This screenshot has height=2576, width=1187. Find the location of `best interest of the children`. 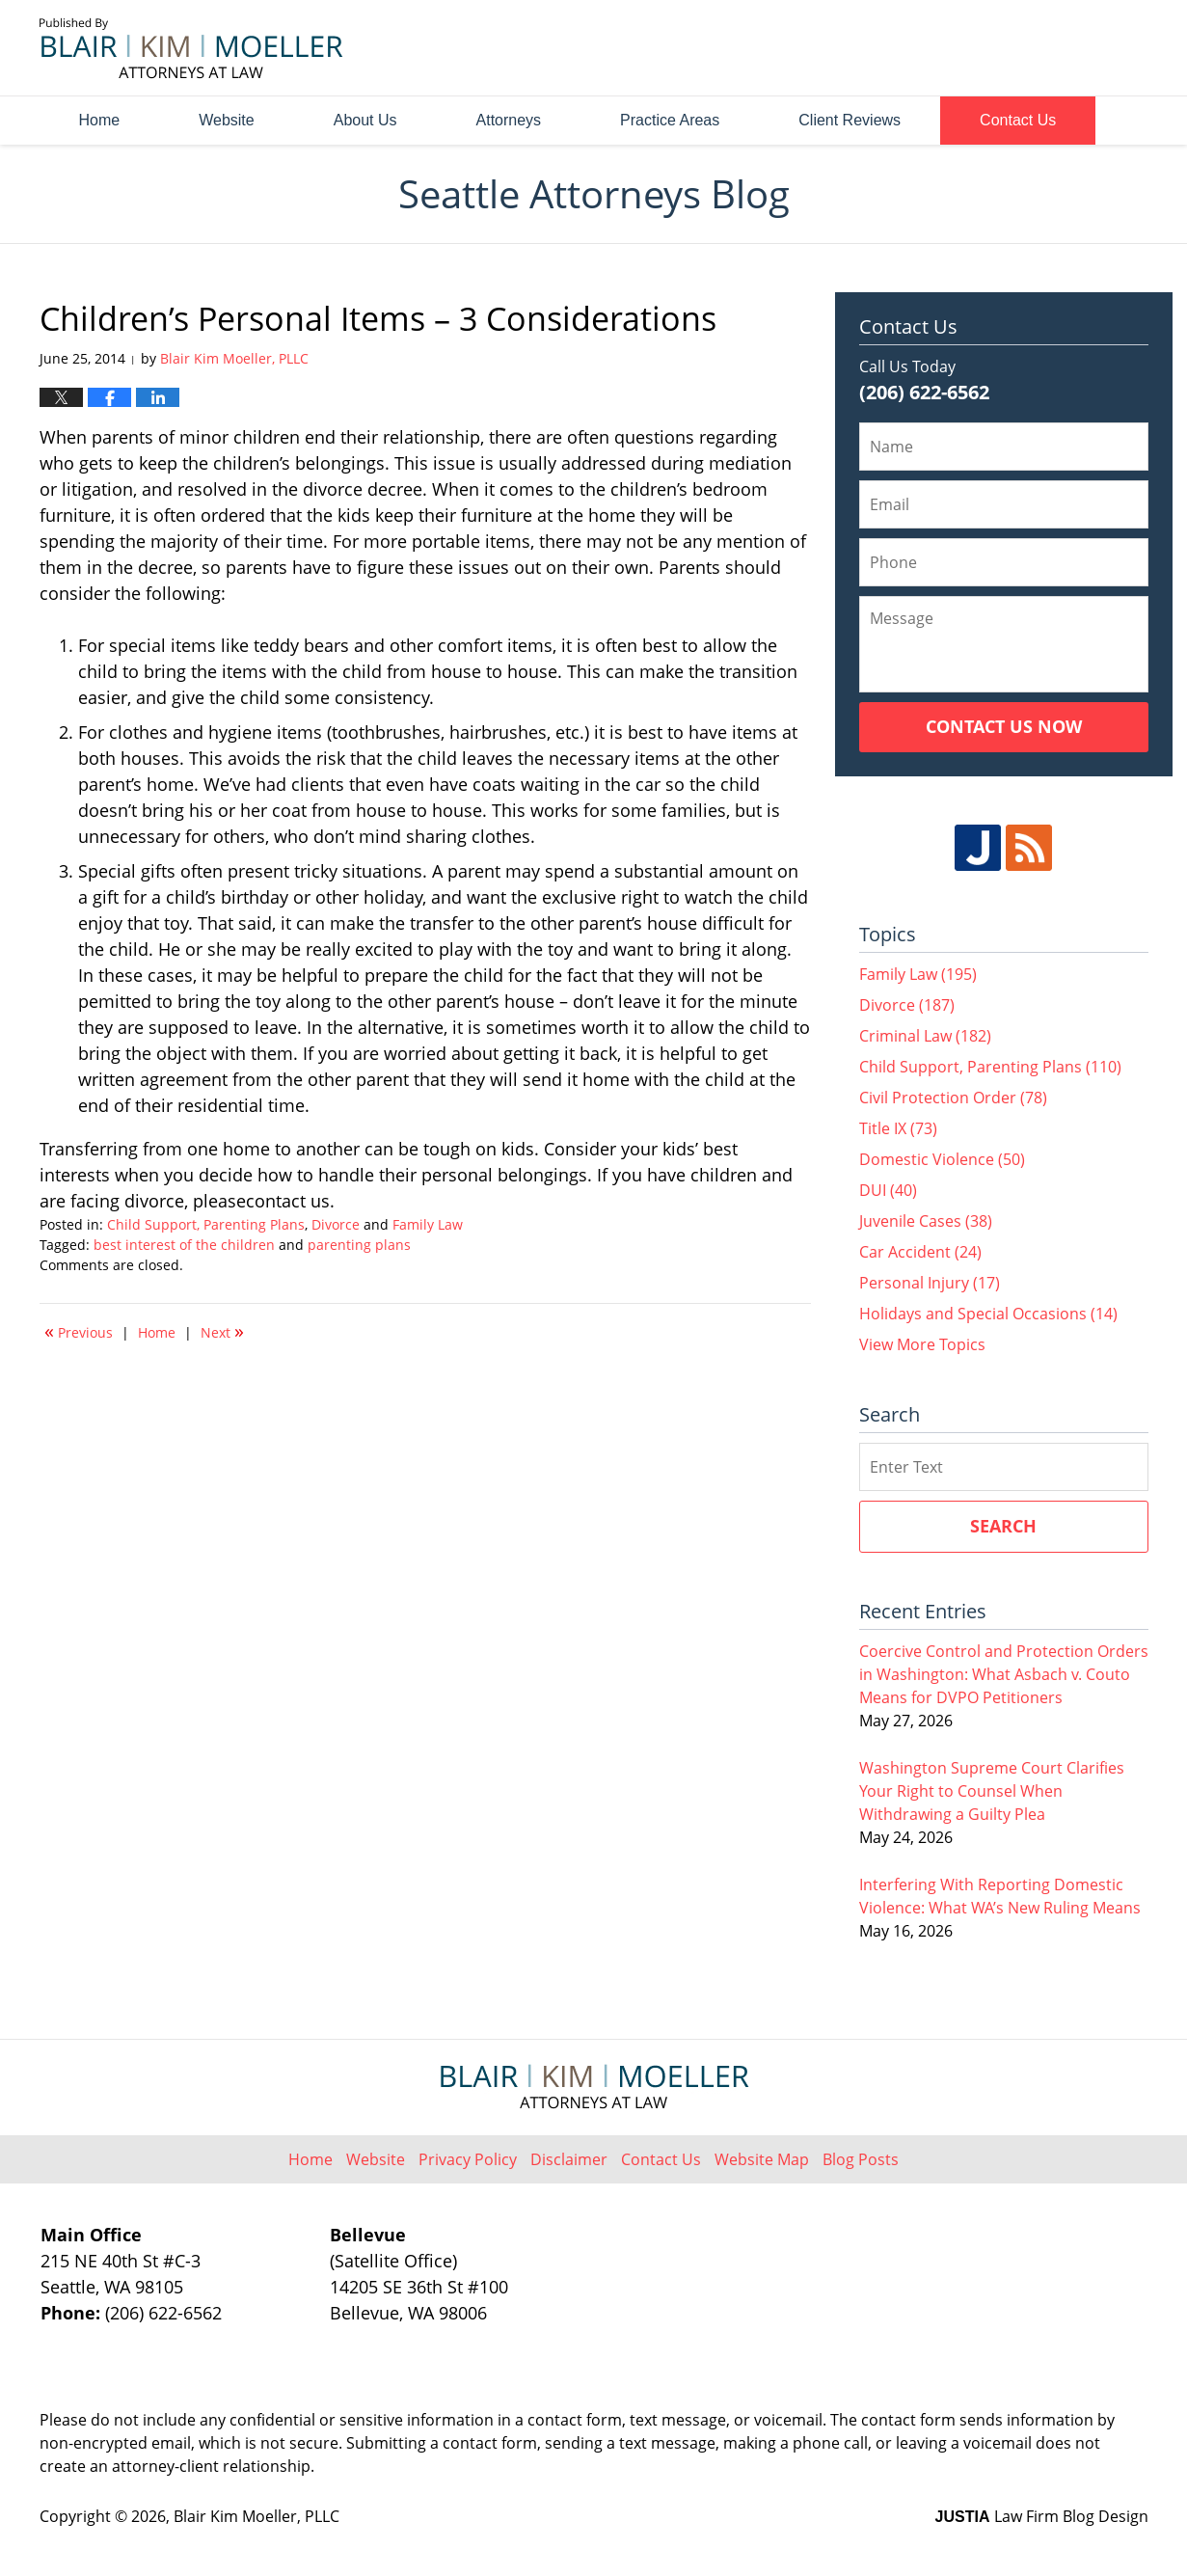

best interest of the children is located at coordinates (184, 1244).